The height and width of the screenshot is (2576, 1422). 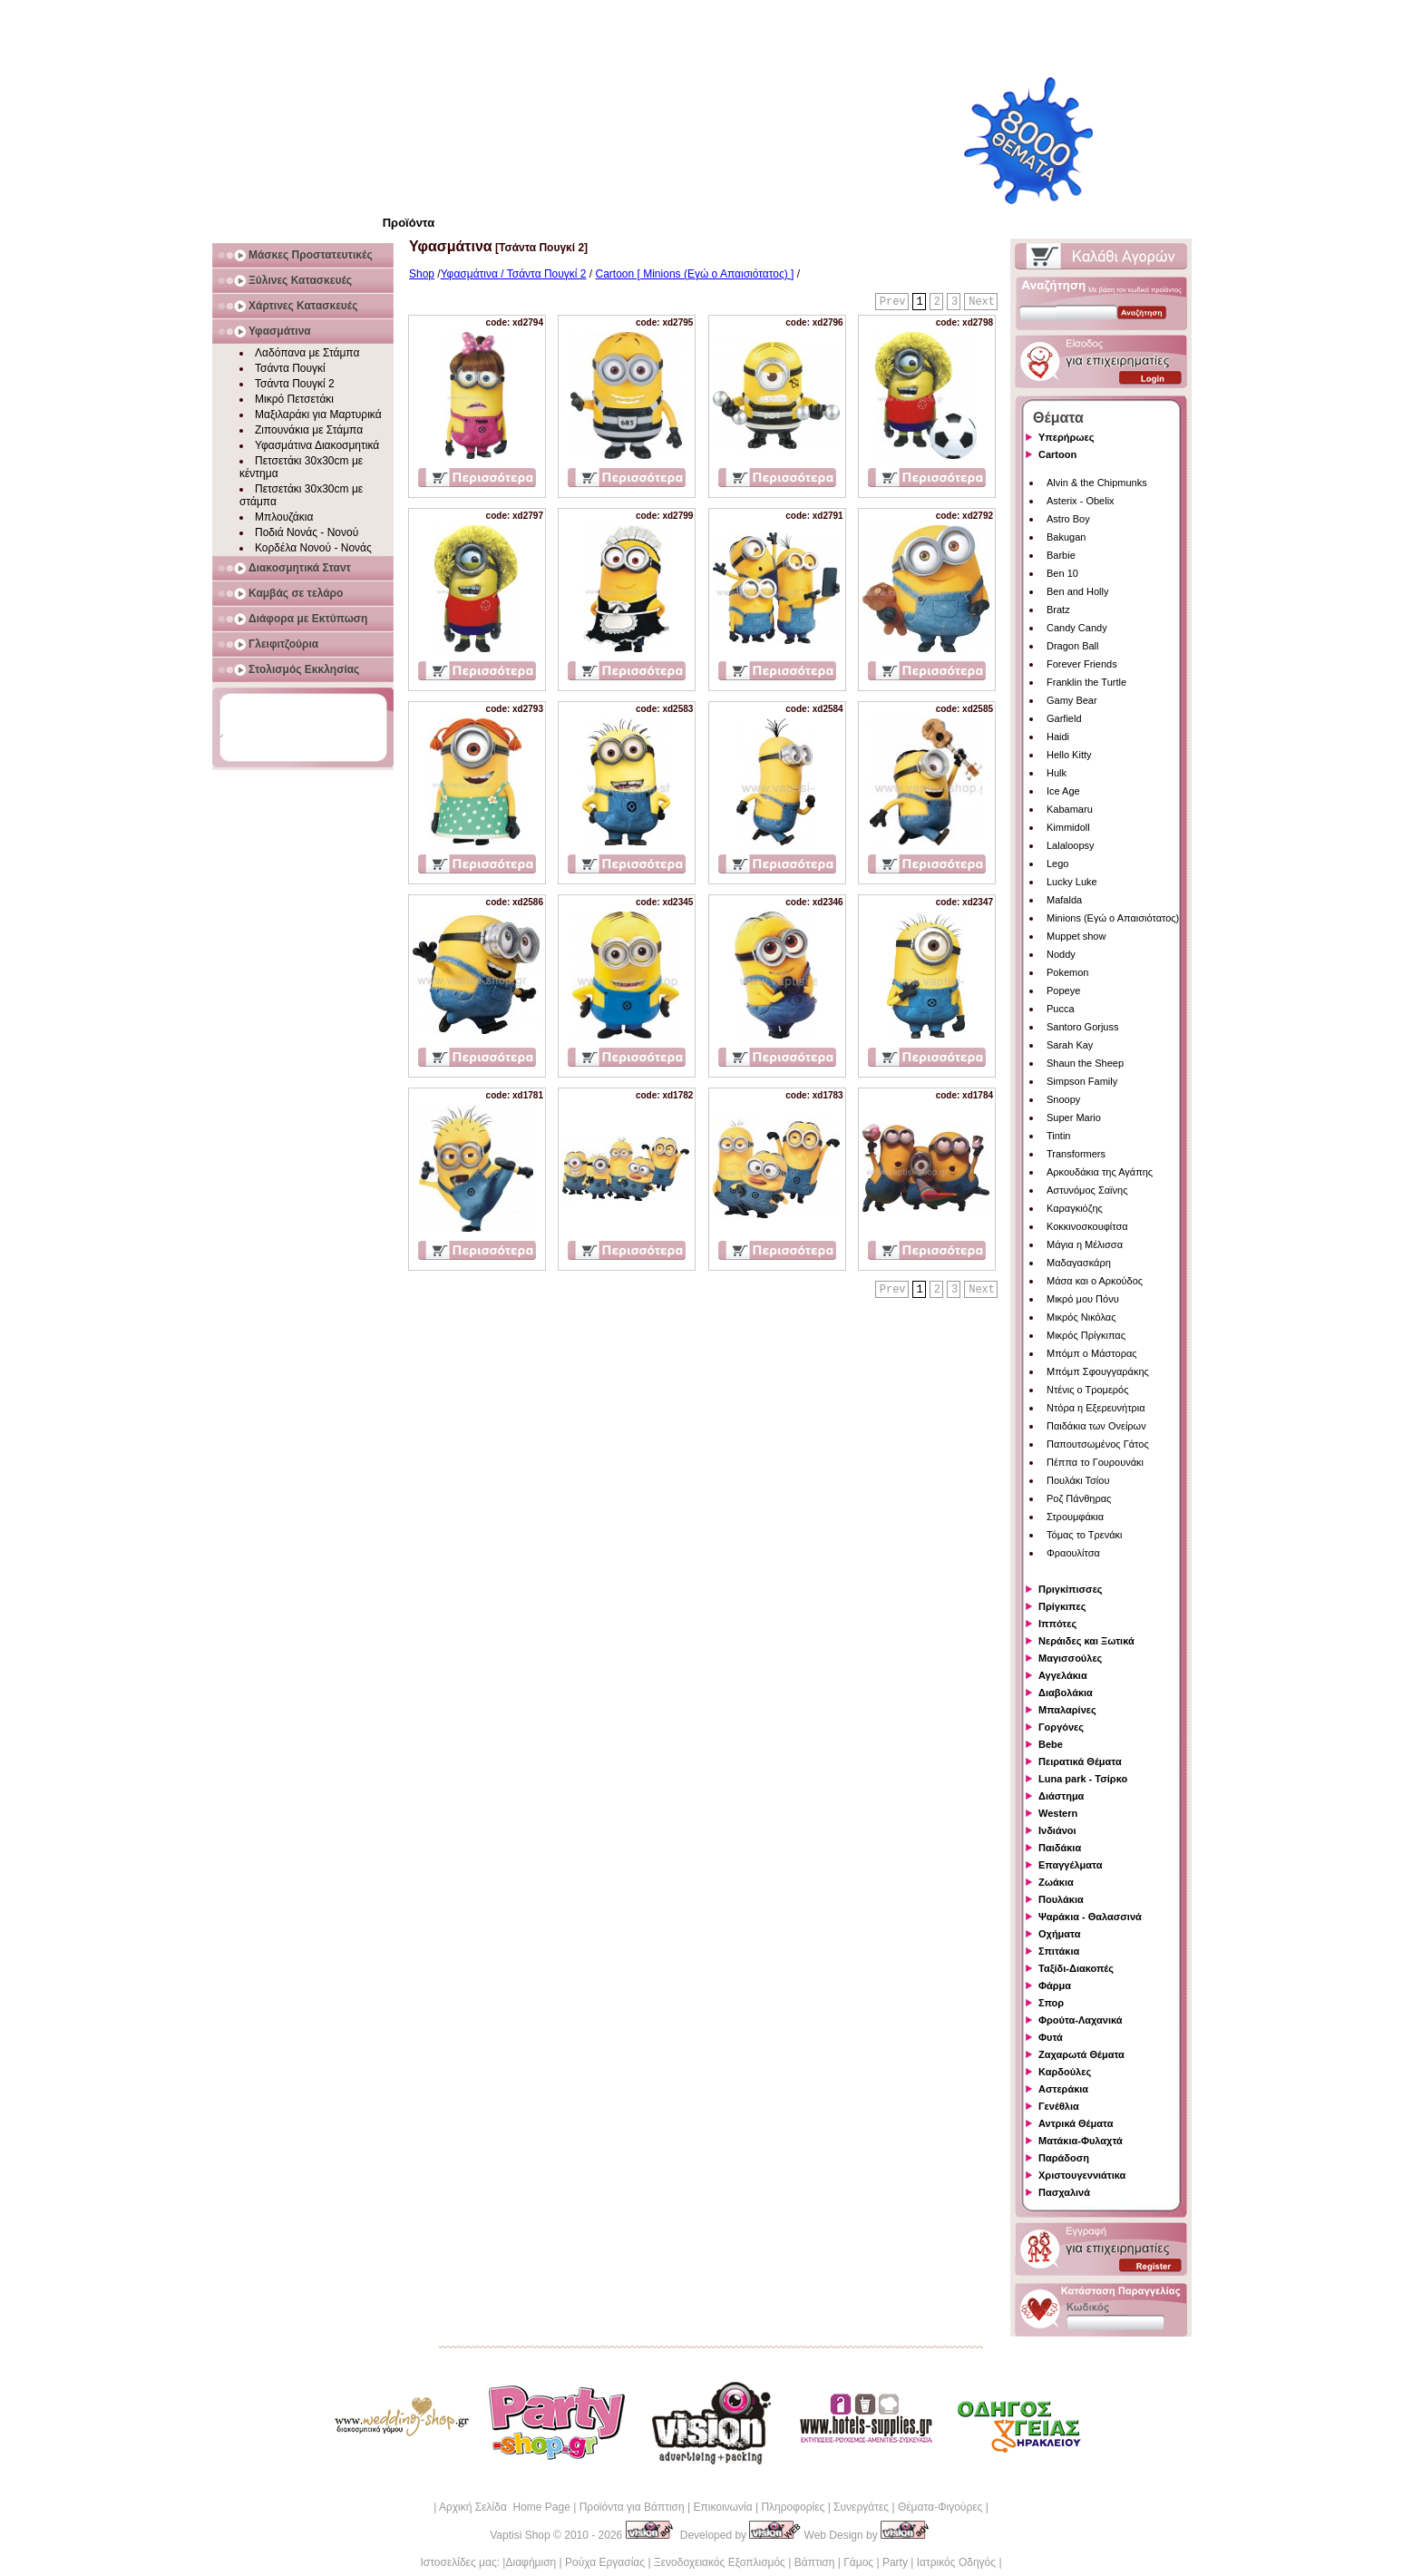 What do you see at coordinates (1059, 1847) in the screenshot?
I see `Παιδάκια` at bounding box center [1059, 1847].